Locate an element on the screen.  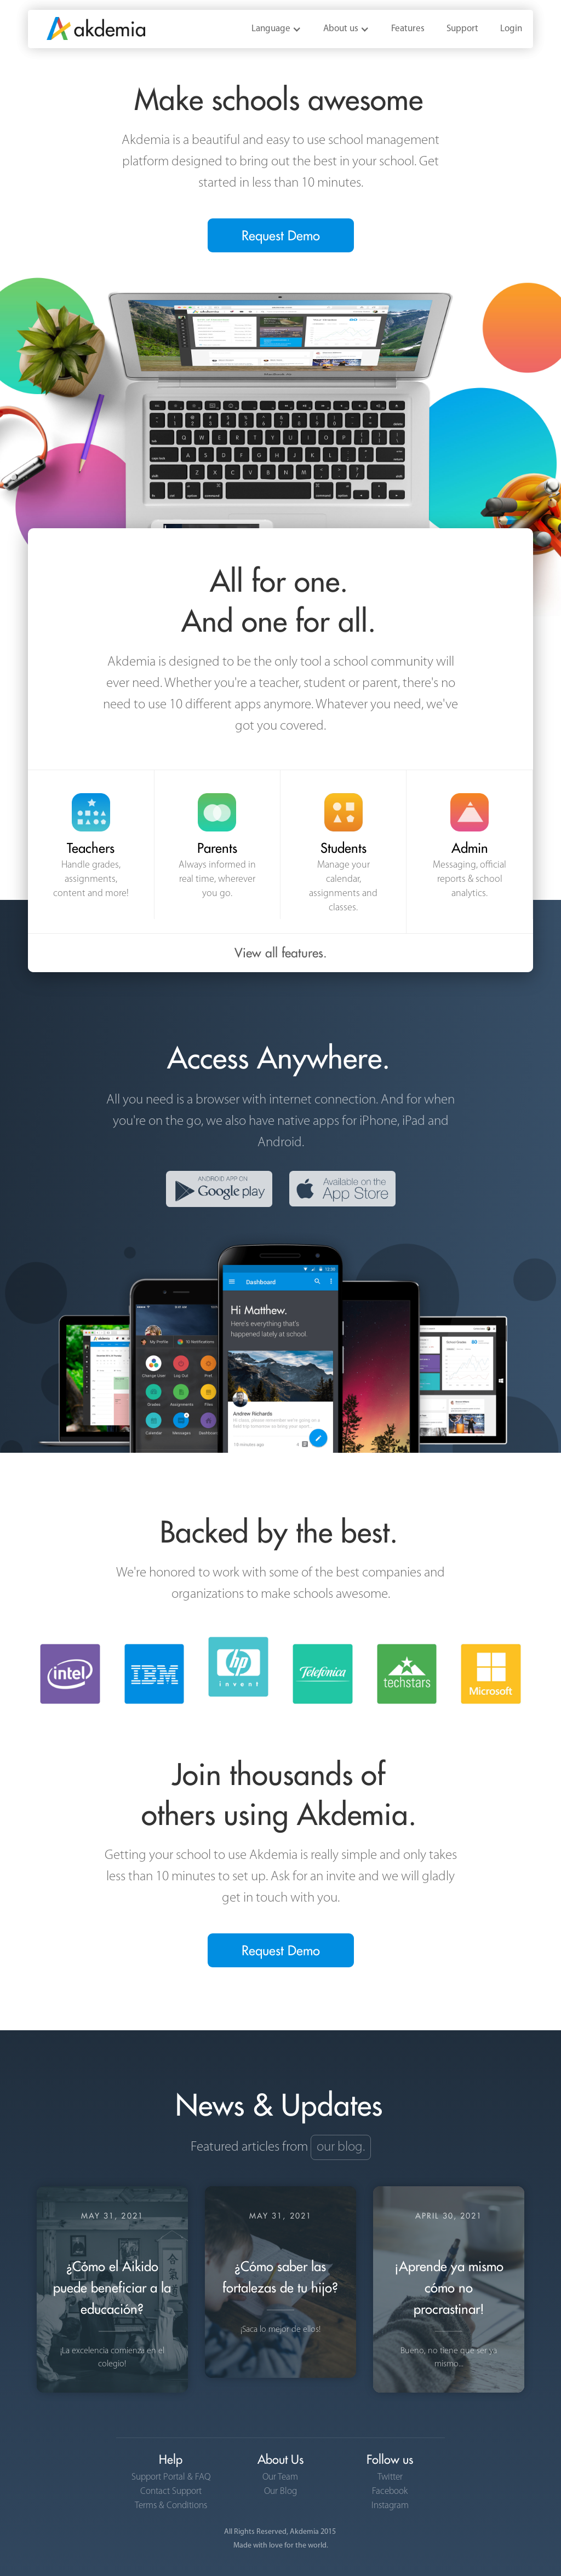
Login is located at coordinates (511, 28).